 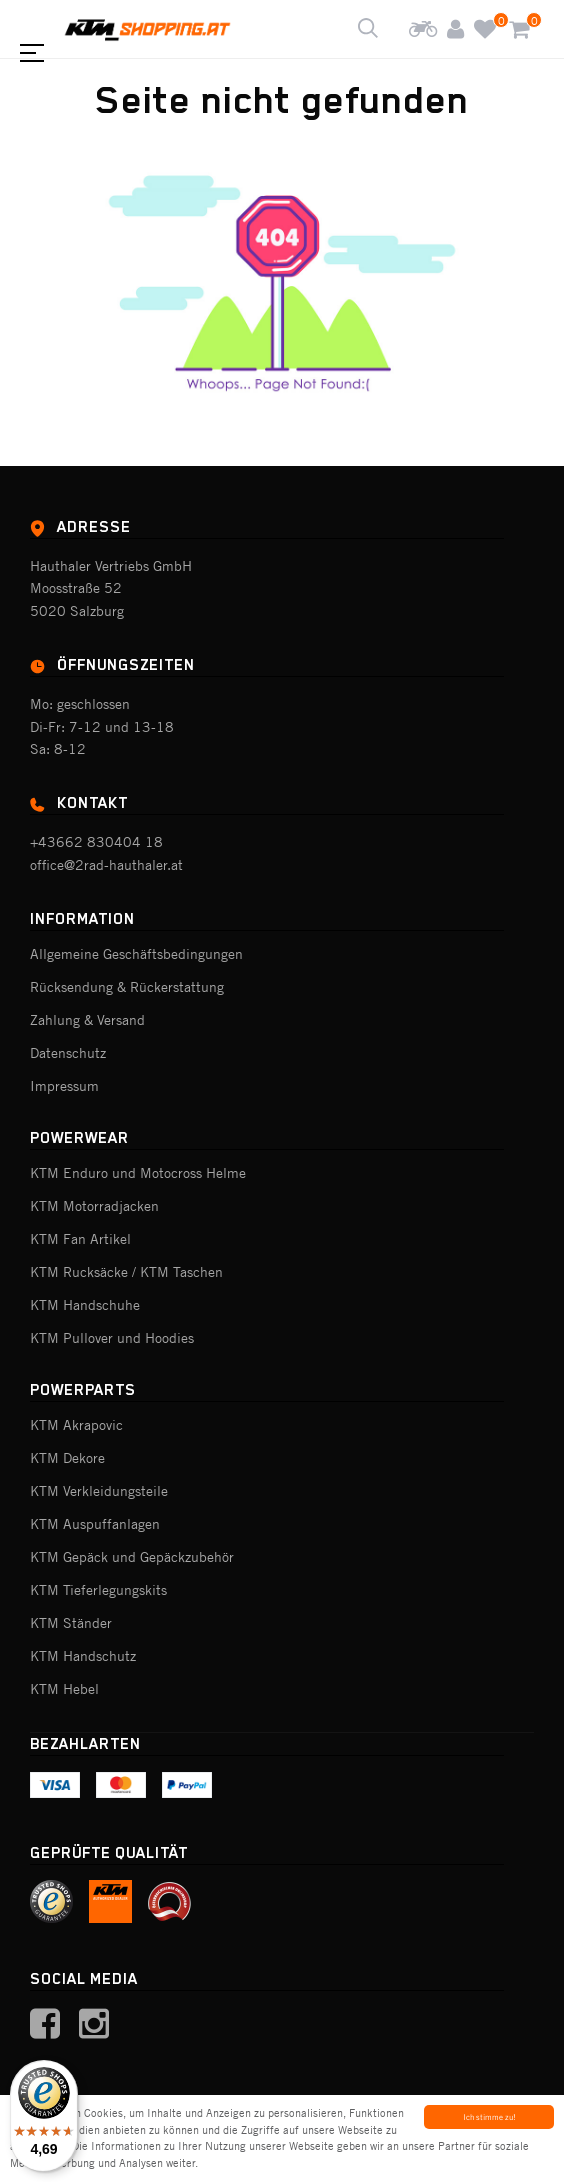 What do you see at coordinates (136, 954) in the screenshot?
I see `Allgemeine Geschäftsbedingungen` at bounding box center [136, 954].